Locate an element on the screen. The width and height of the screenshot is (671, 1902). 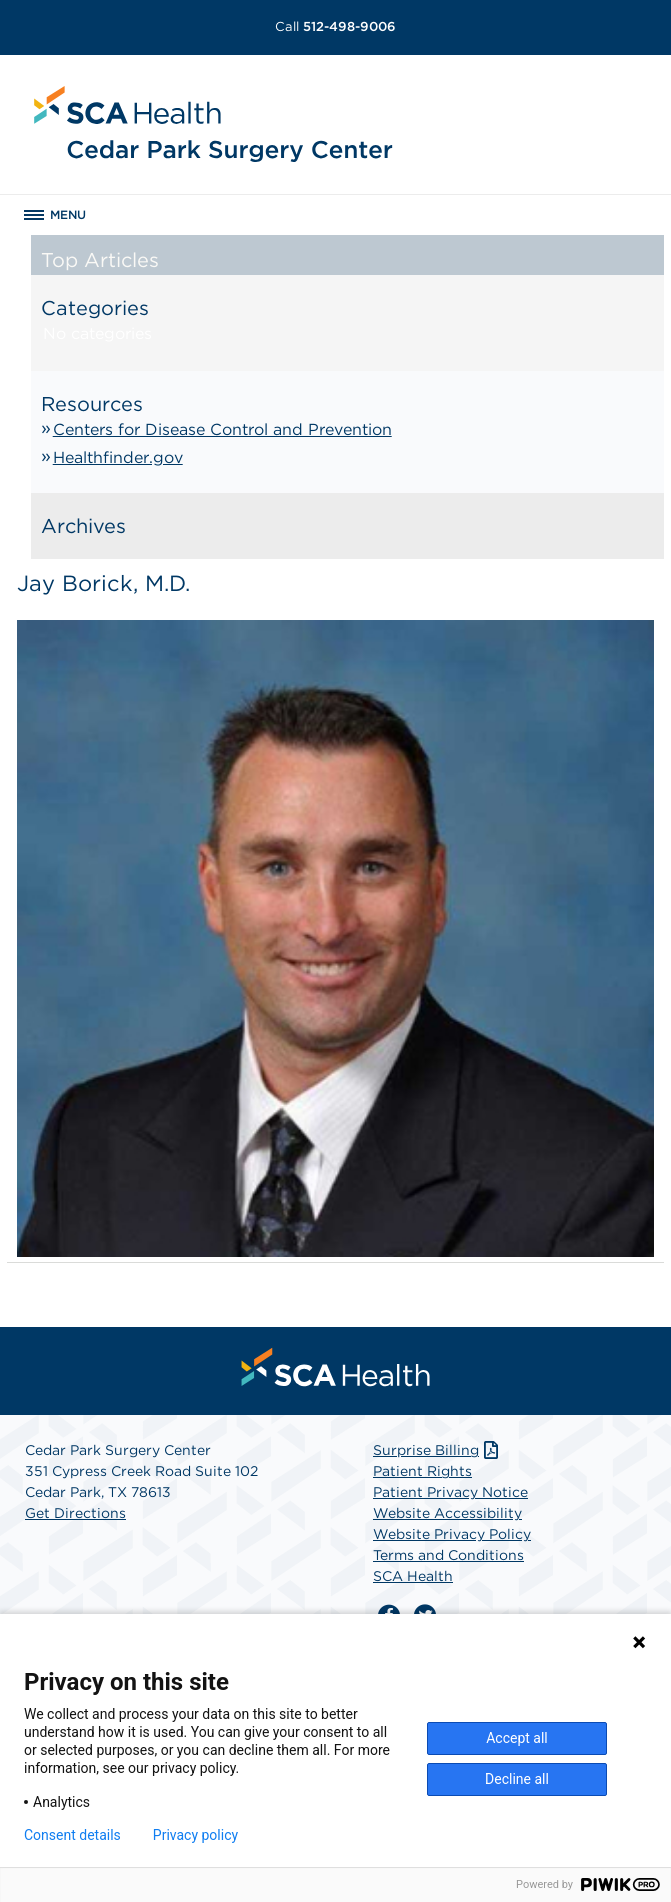
Decline all is located at coordinates (517, 1779).